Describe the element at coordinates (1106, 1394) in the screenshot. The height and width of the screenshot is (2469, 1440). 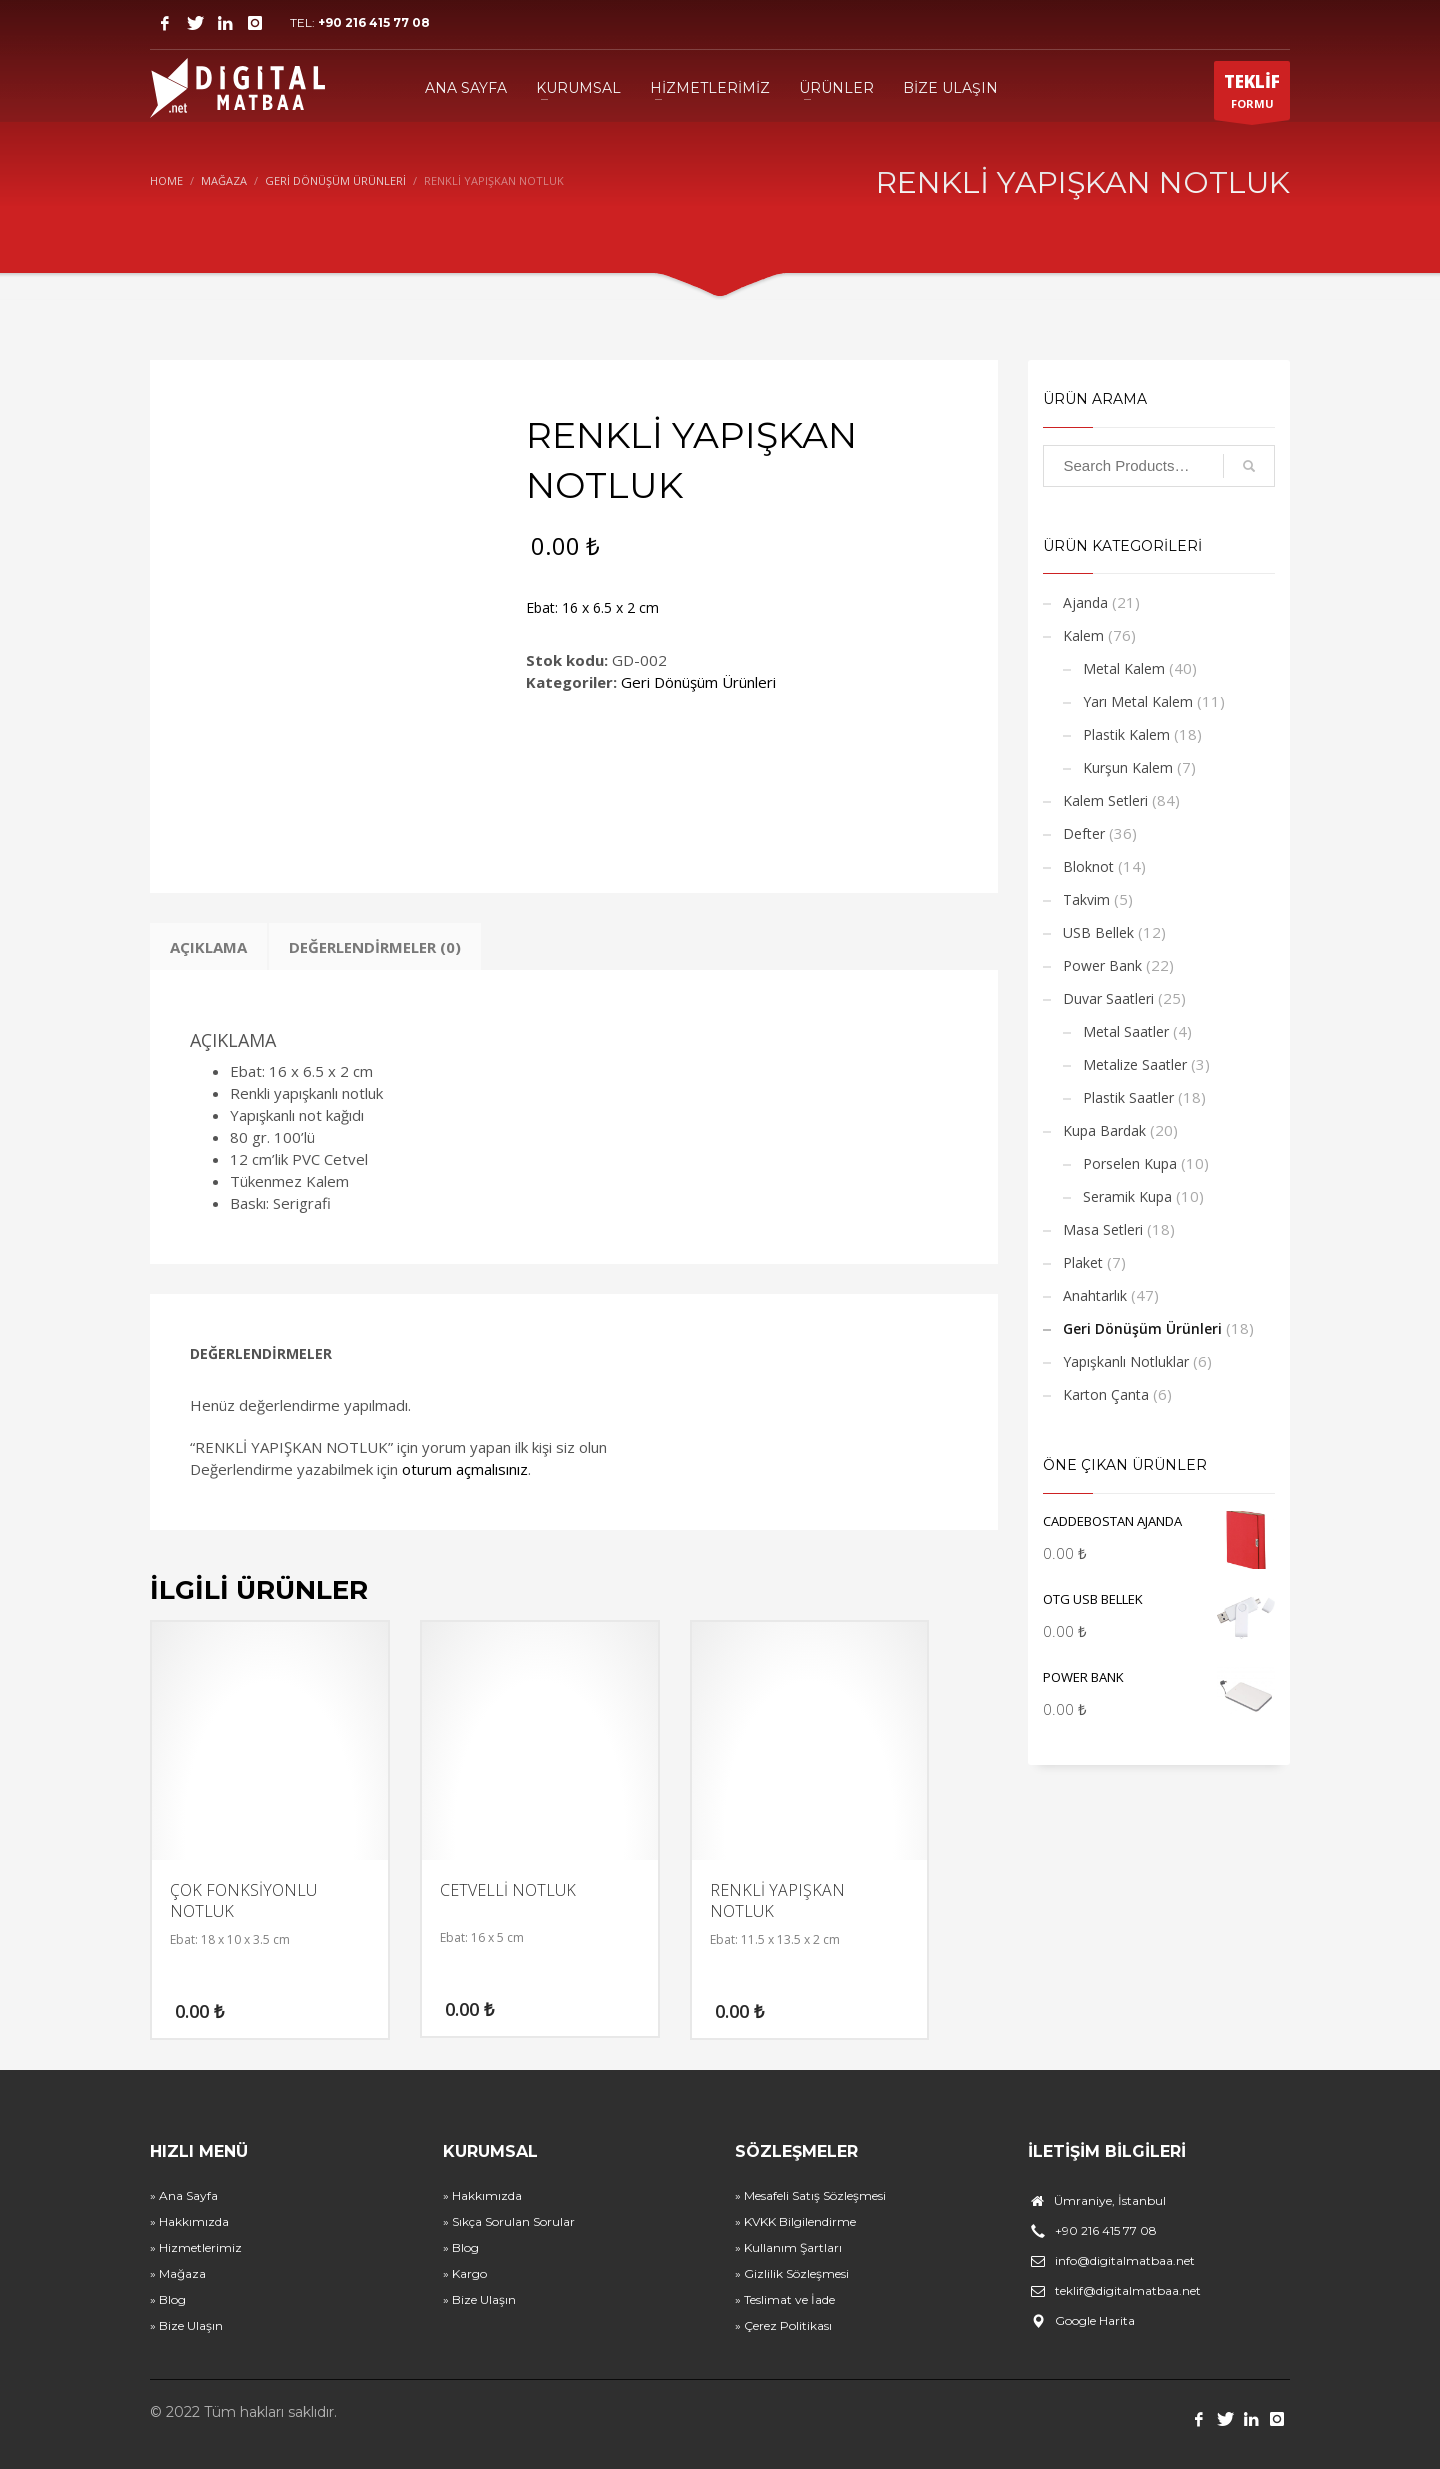
I see `Karton Çanta` at that location.